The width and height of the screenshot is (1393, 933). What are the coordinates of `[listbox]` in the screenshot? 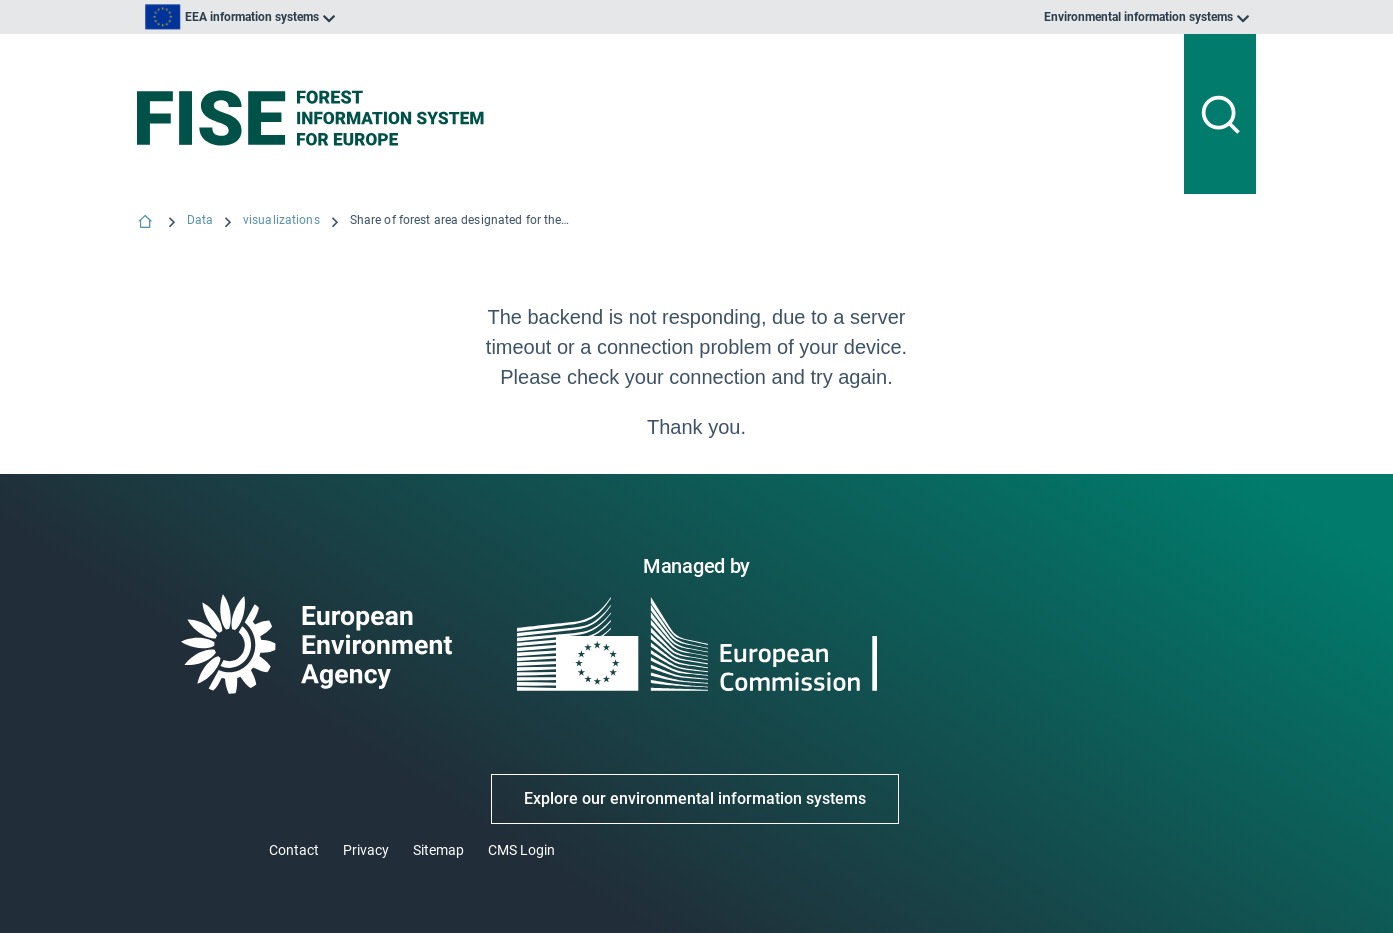 It's located at (339, 17).